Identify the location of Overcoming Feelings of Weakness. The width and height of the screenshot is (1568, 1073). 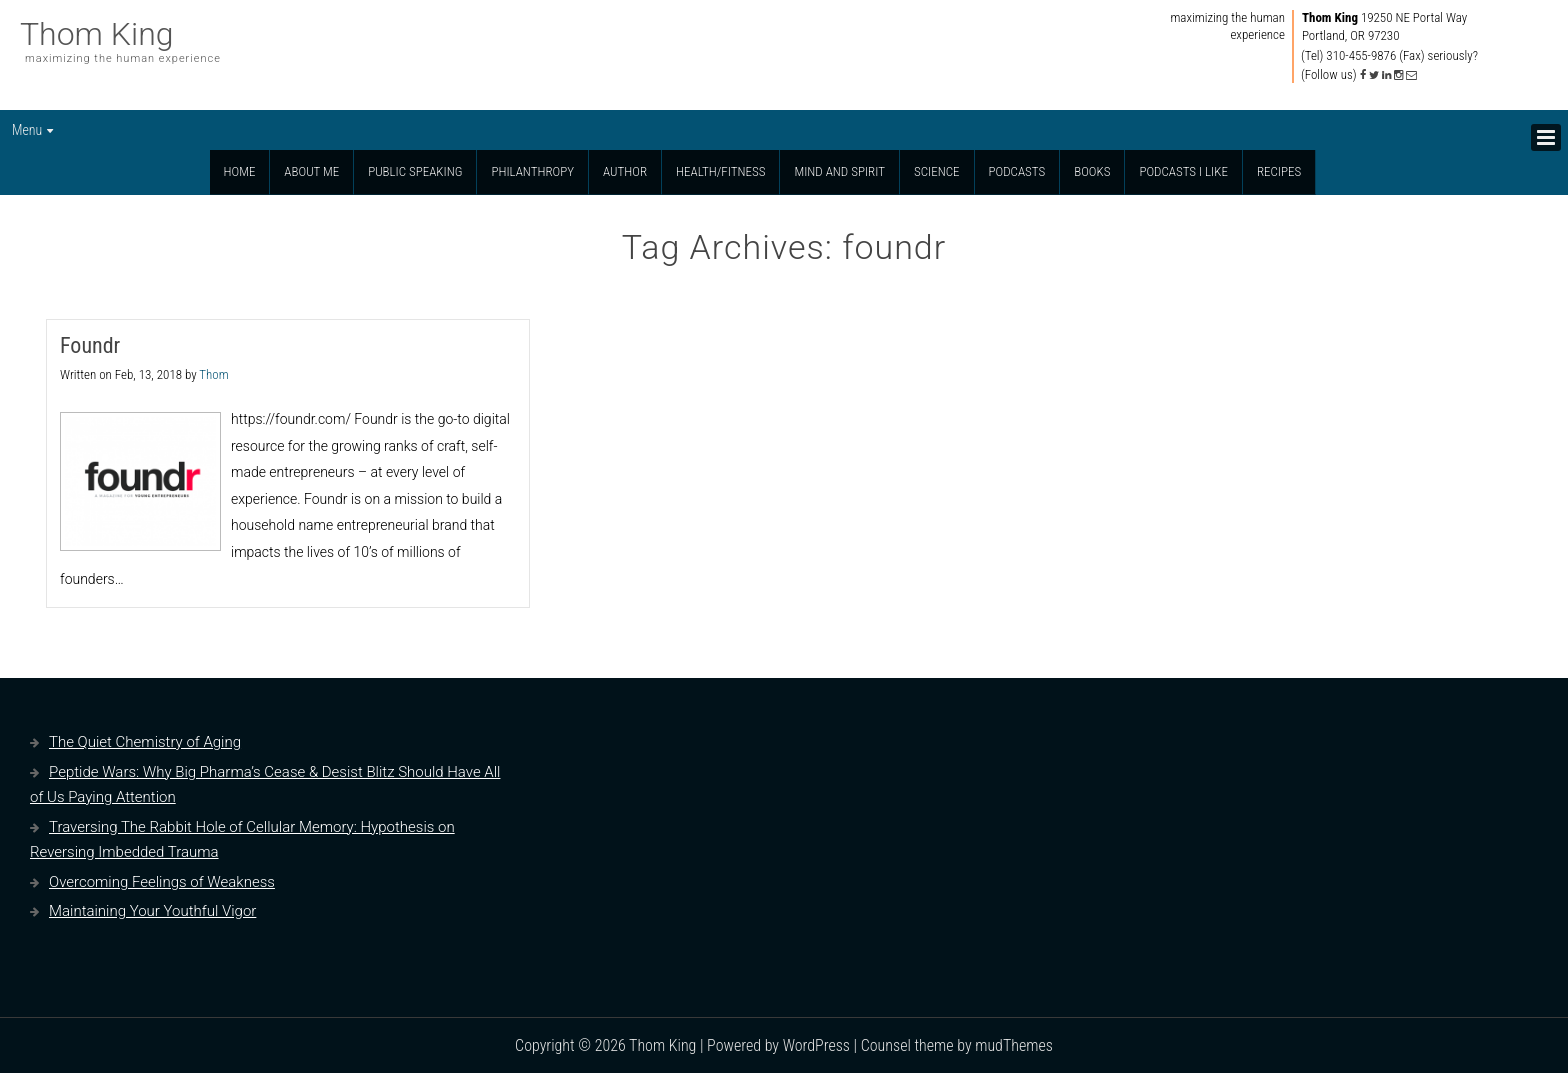
(162, 882).